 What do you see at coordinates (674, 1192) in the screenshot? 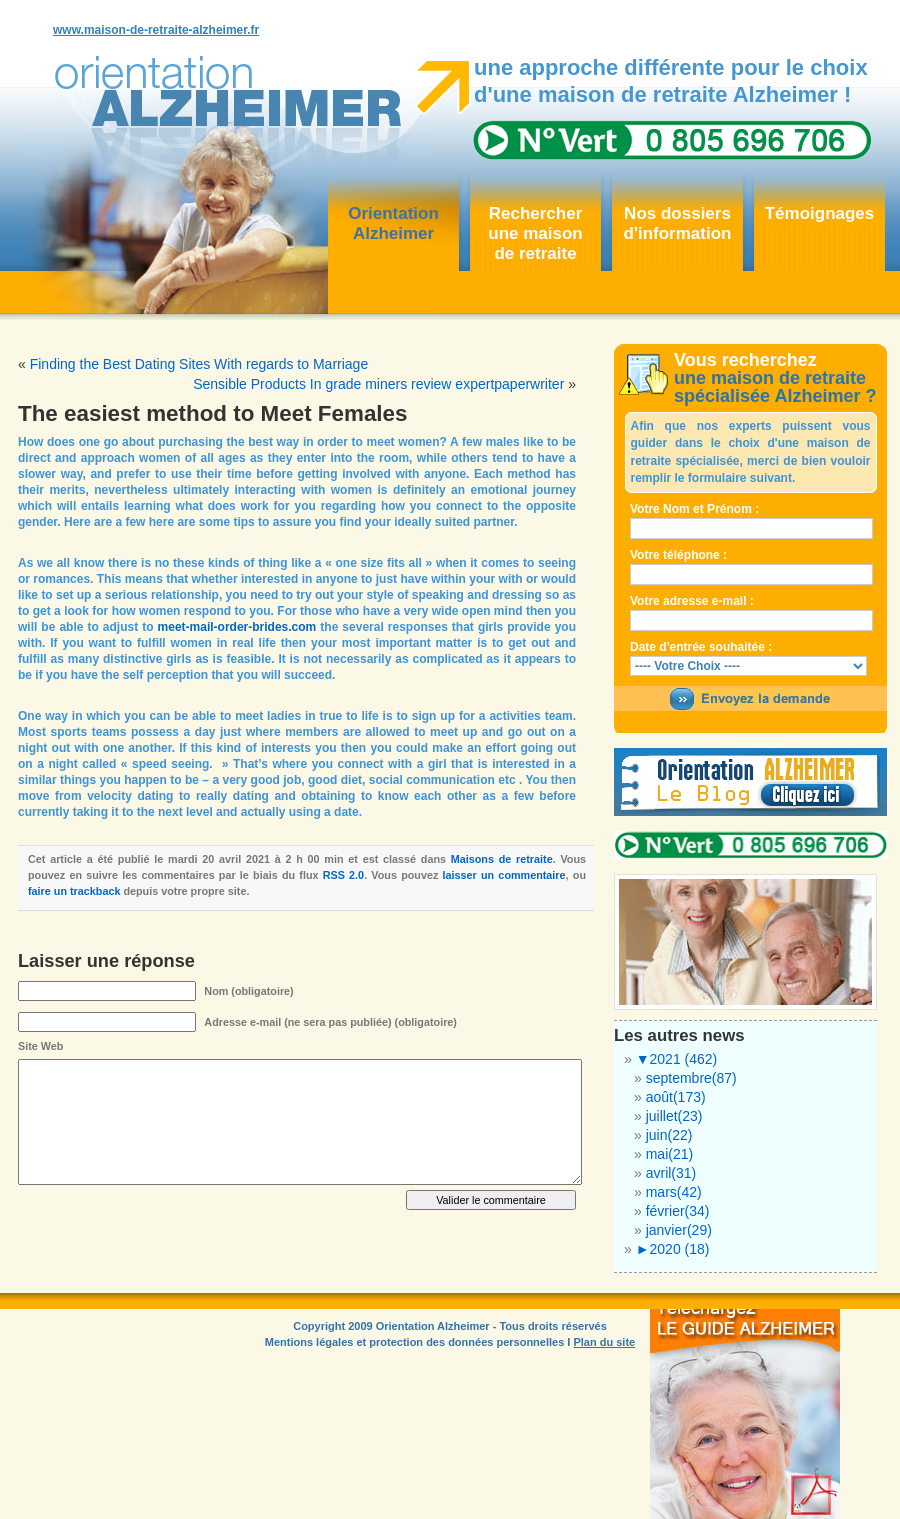
I see `mars(42)` at bounding box center [674, 1192].